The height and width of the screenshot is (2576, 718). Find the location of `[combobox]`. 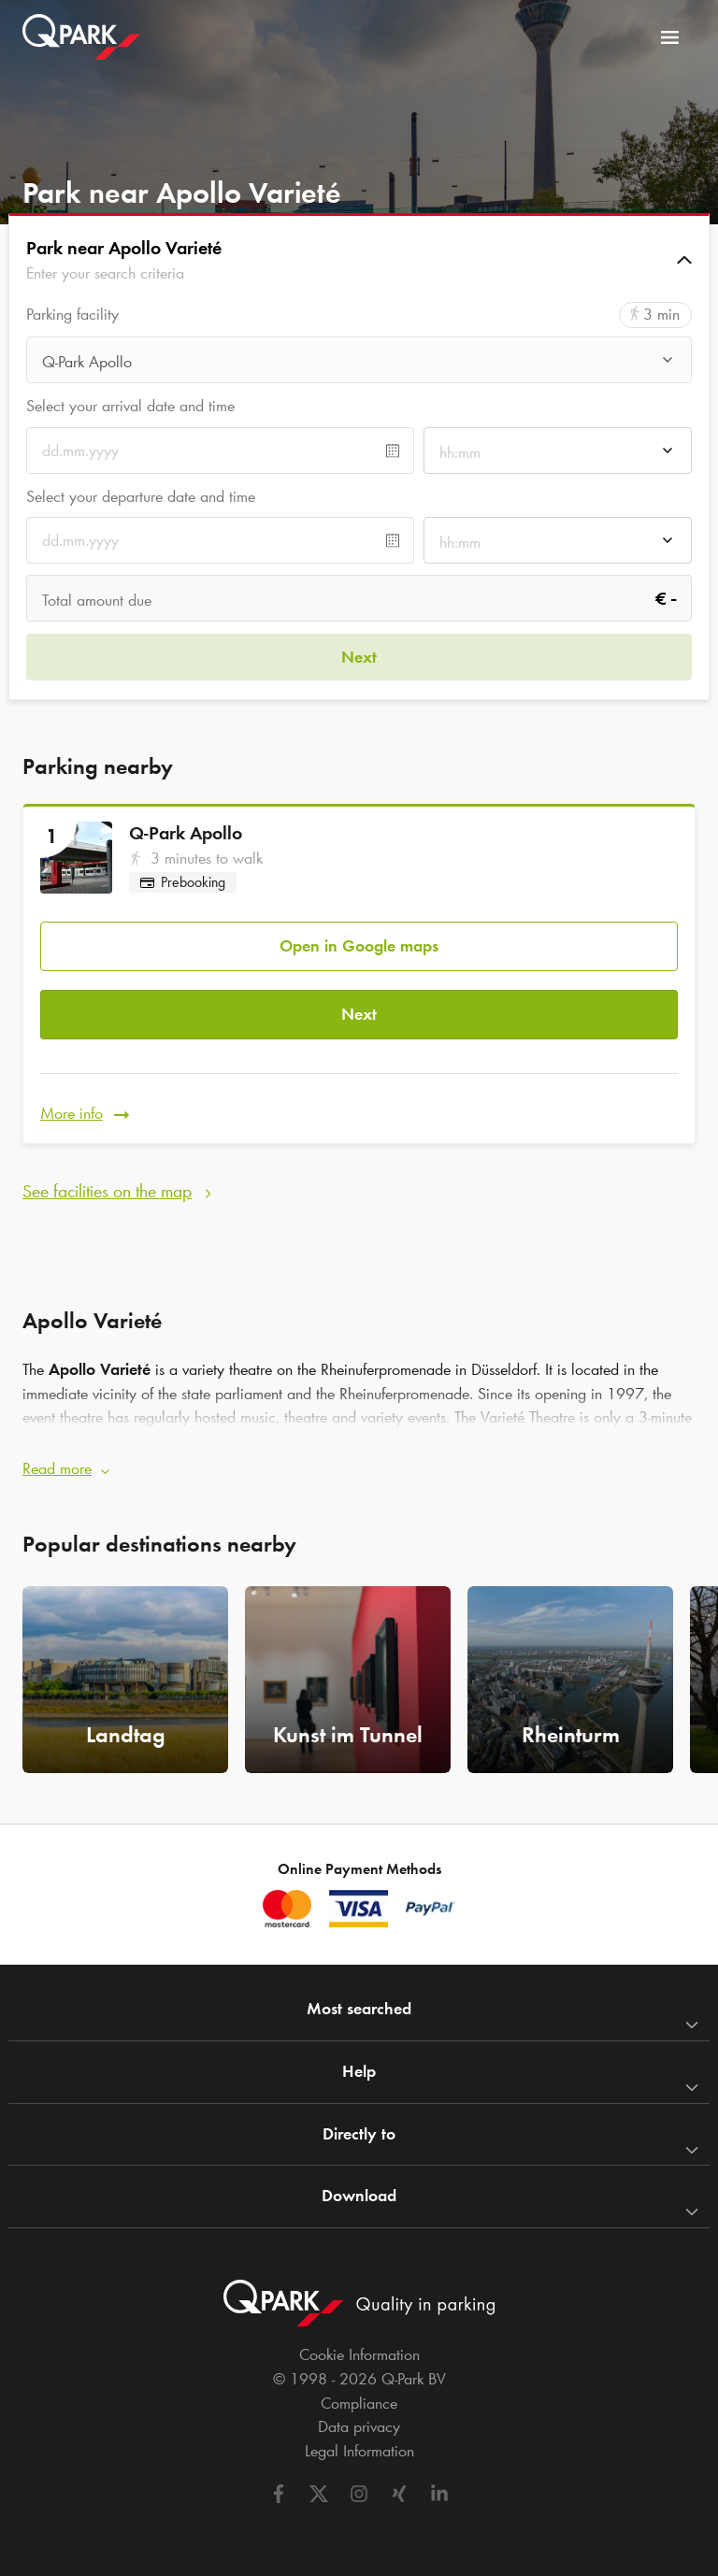

[combobox] is located at coordinates (359, 365).